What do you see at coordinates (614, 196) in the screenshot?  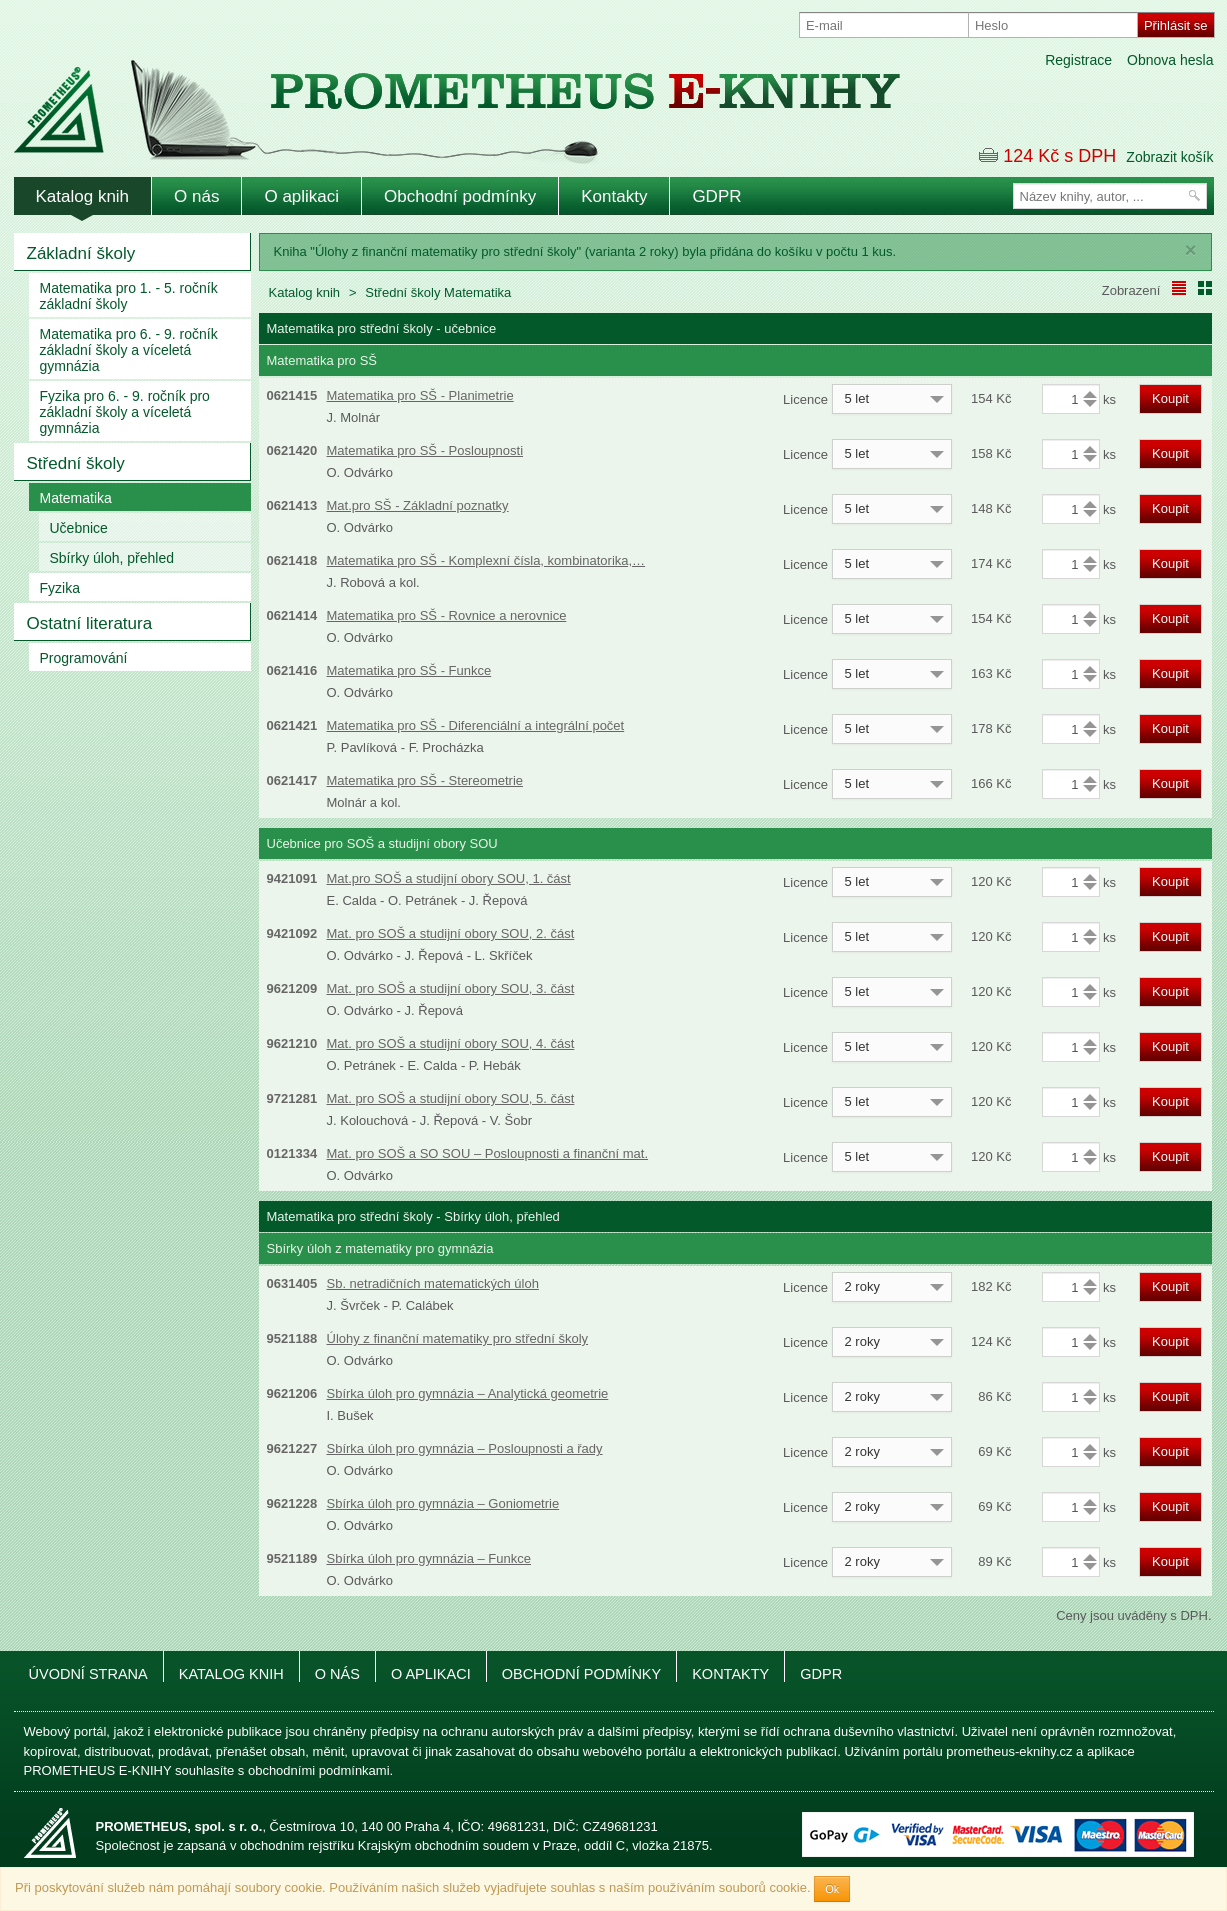 I see `Kontakty` at bounding box center [614, 196].